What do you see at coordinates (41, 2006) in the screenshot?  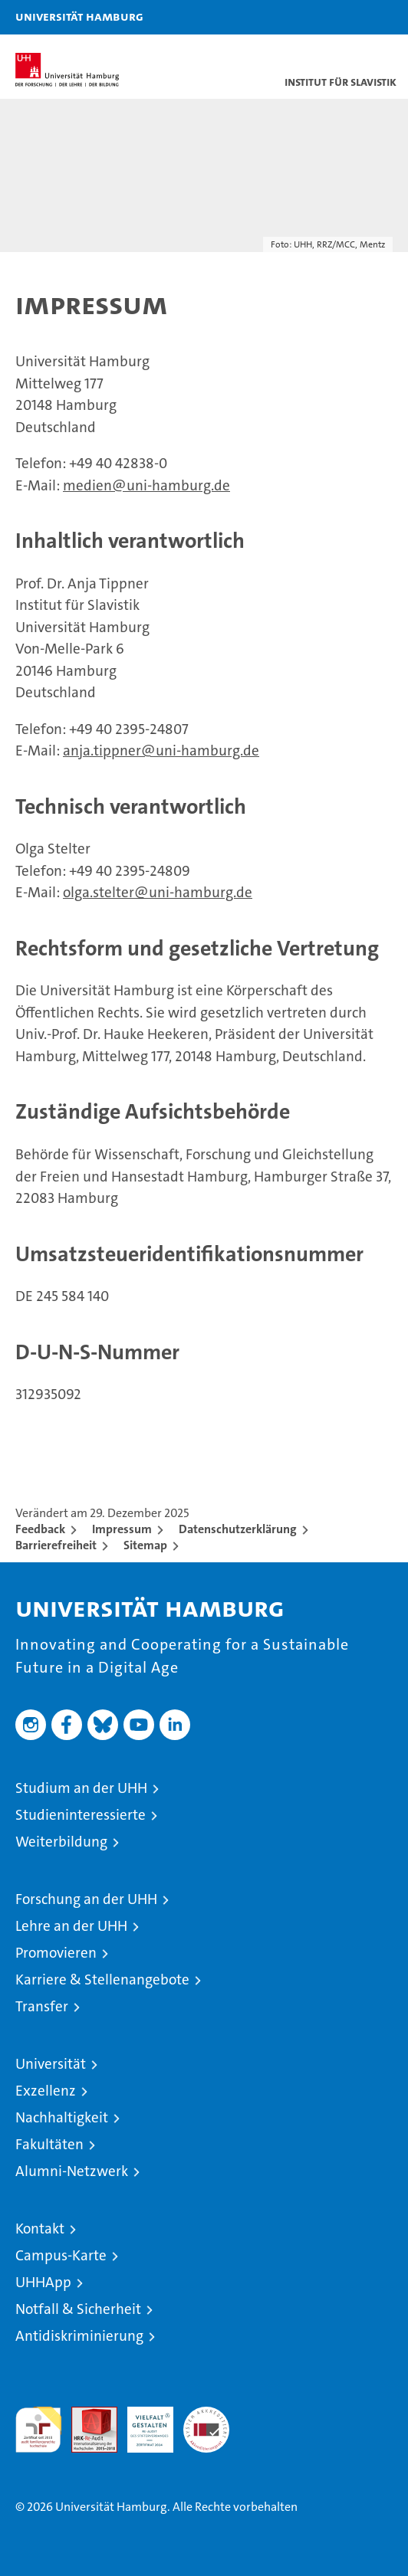 I see `Transfer` at bounding box center [41, 2006].